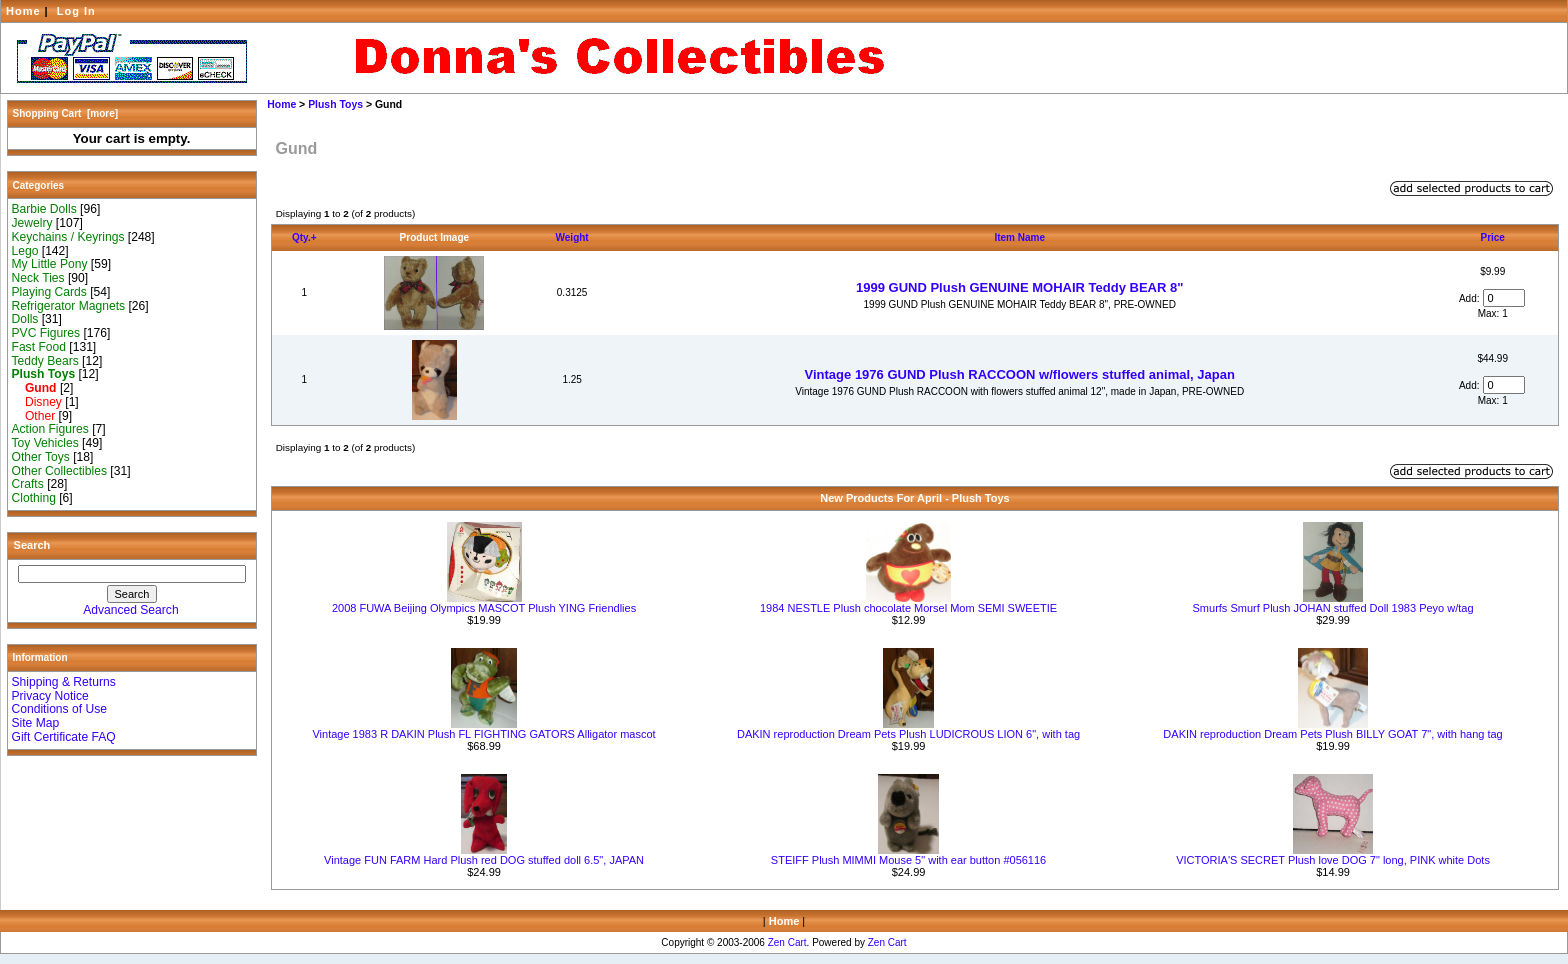 This screenshot has width=1568, height=964. What do you see at coordinates (69, 306) in the screenshot?
I see `Refrigerator Magnets` at bounding box center [69, 306].